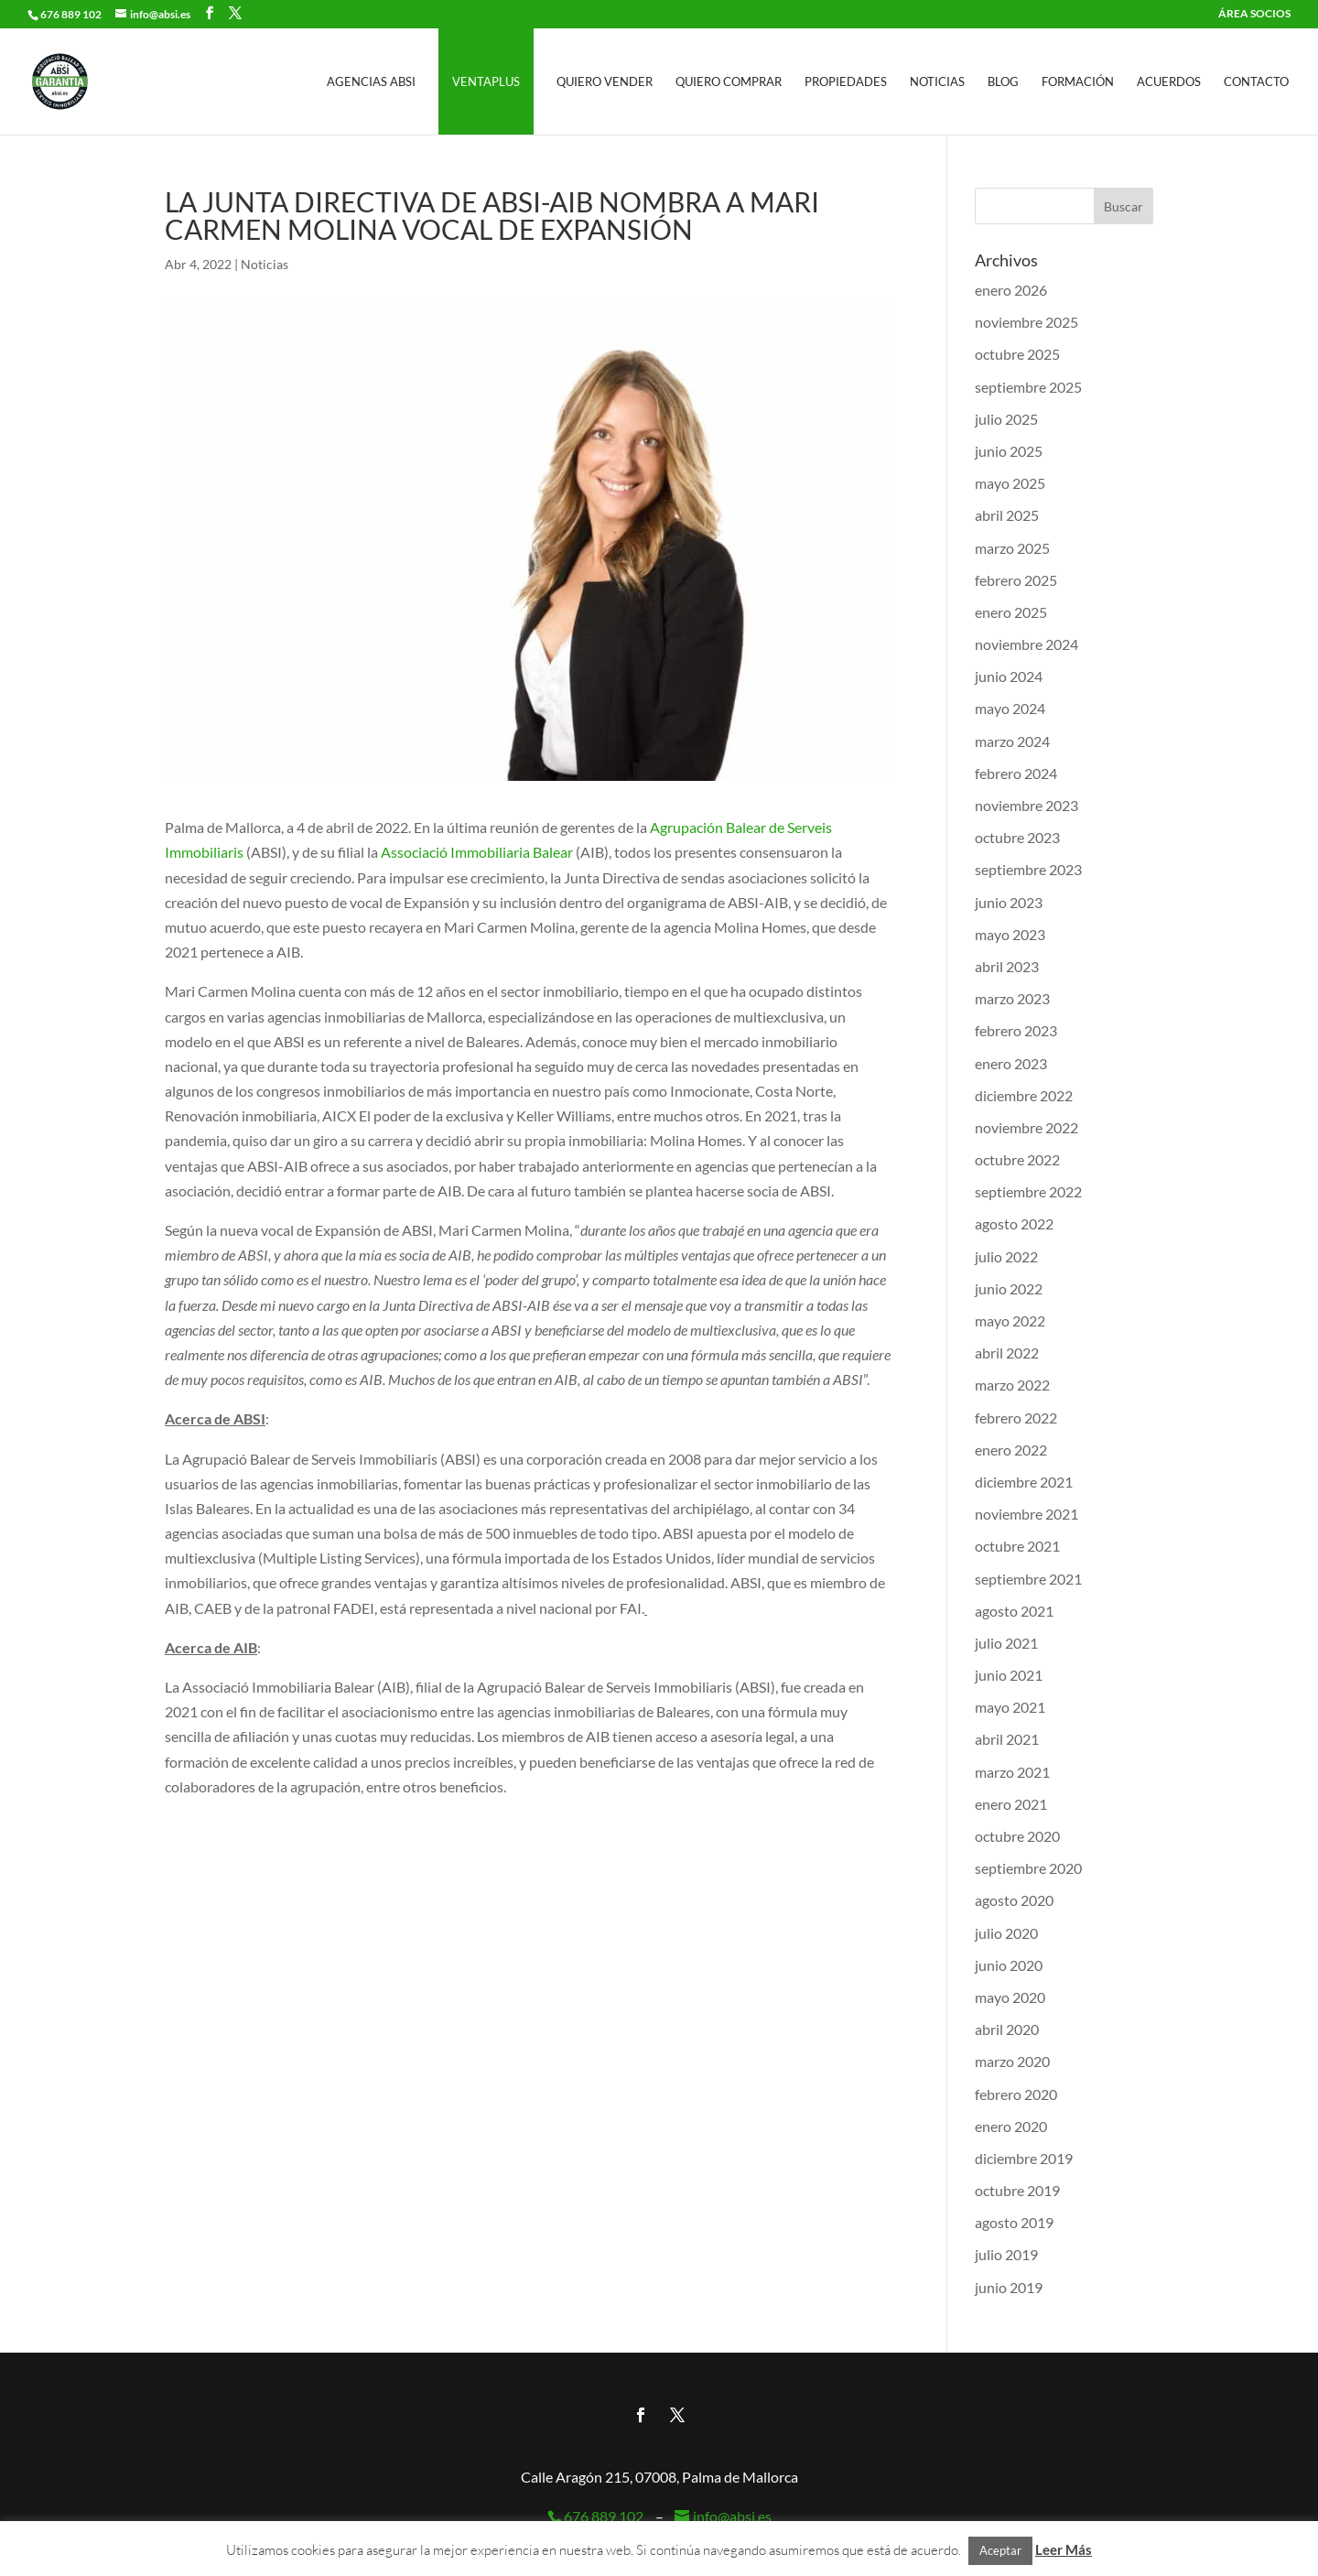 The width and height of the screenshot is (1318, 2576). Describe the element at coordinates (1063, 2549) in the screenshot. I see `Leer Más [button]` at that location.